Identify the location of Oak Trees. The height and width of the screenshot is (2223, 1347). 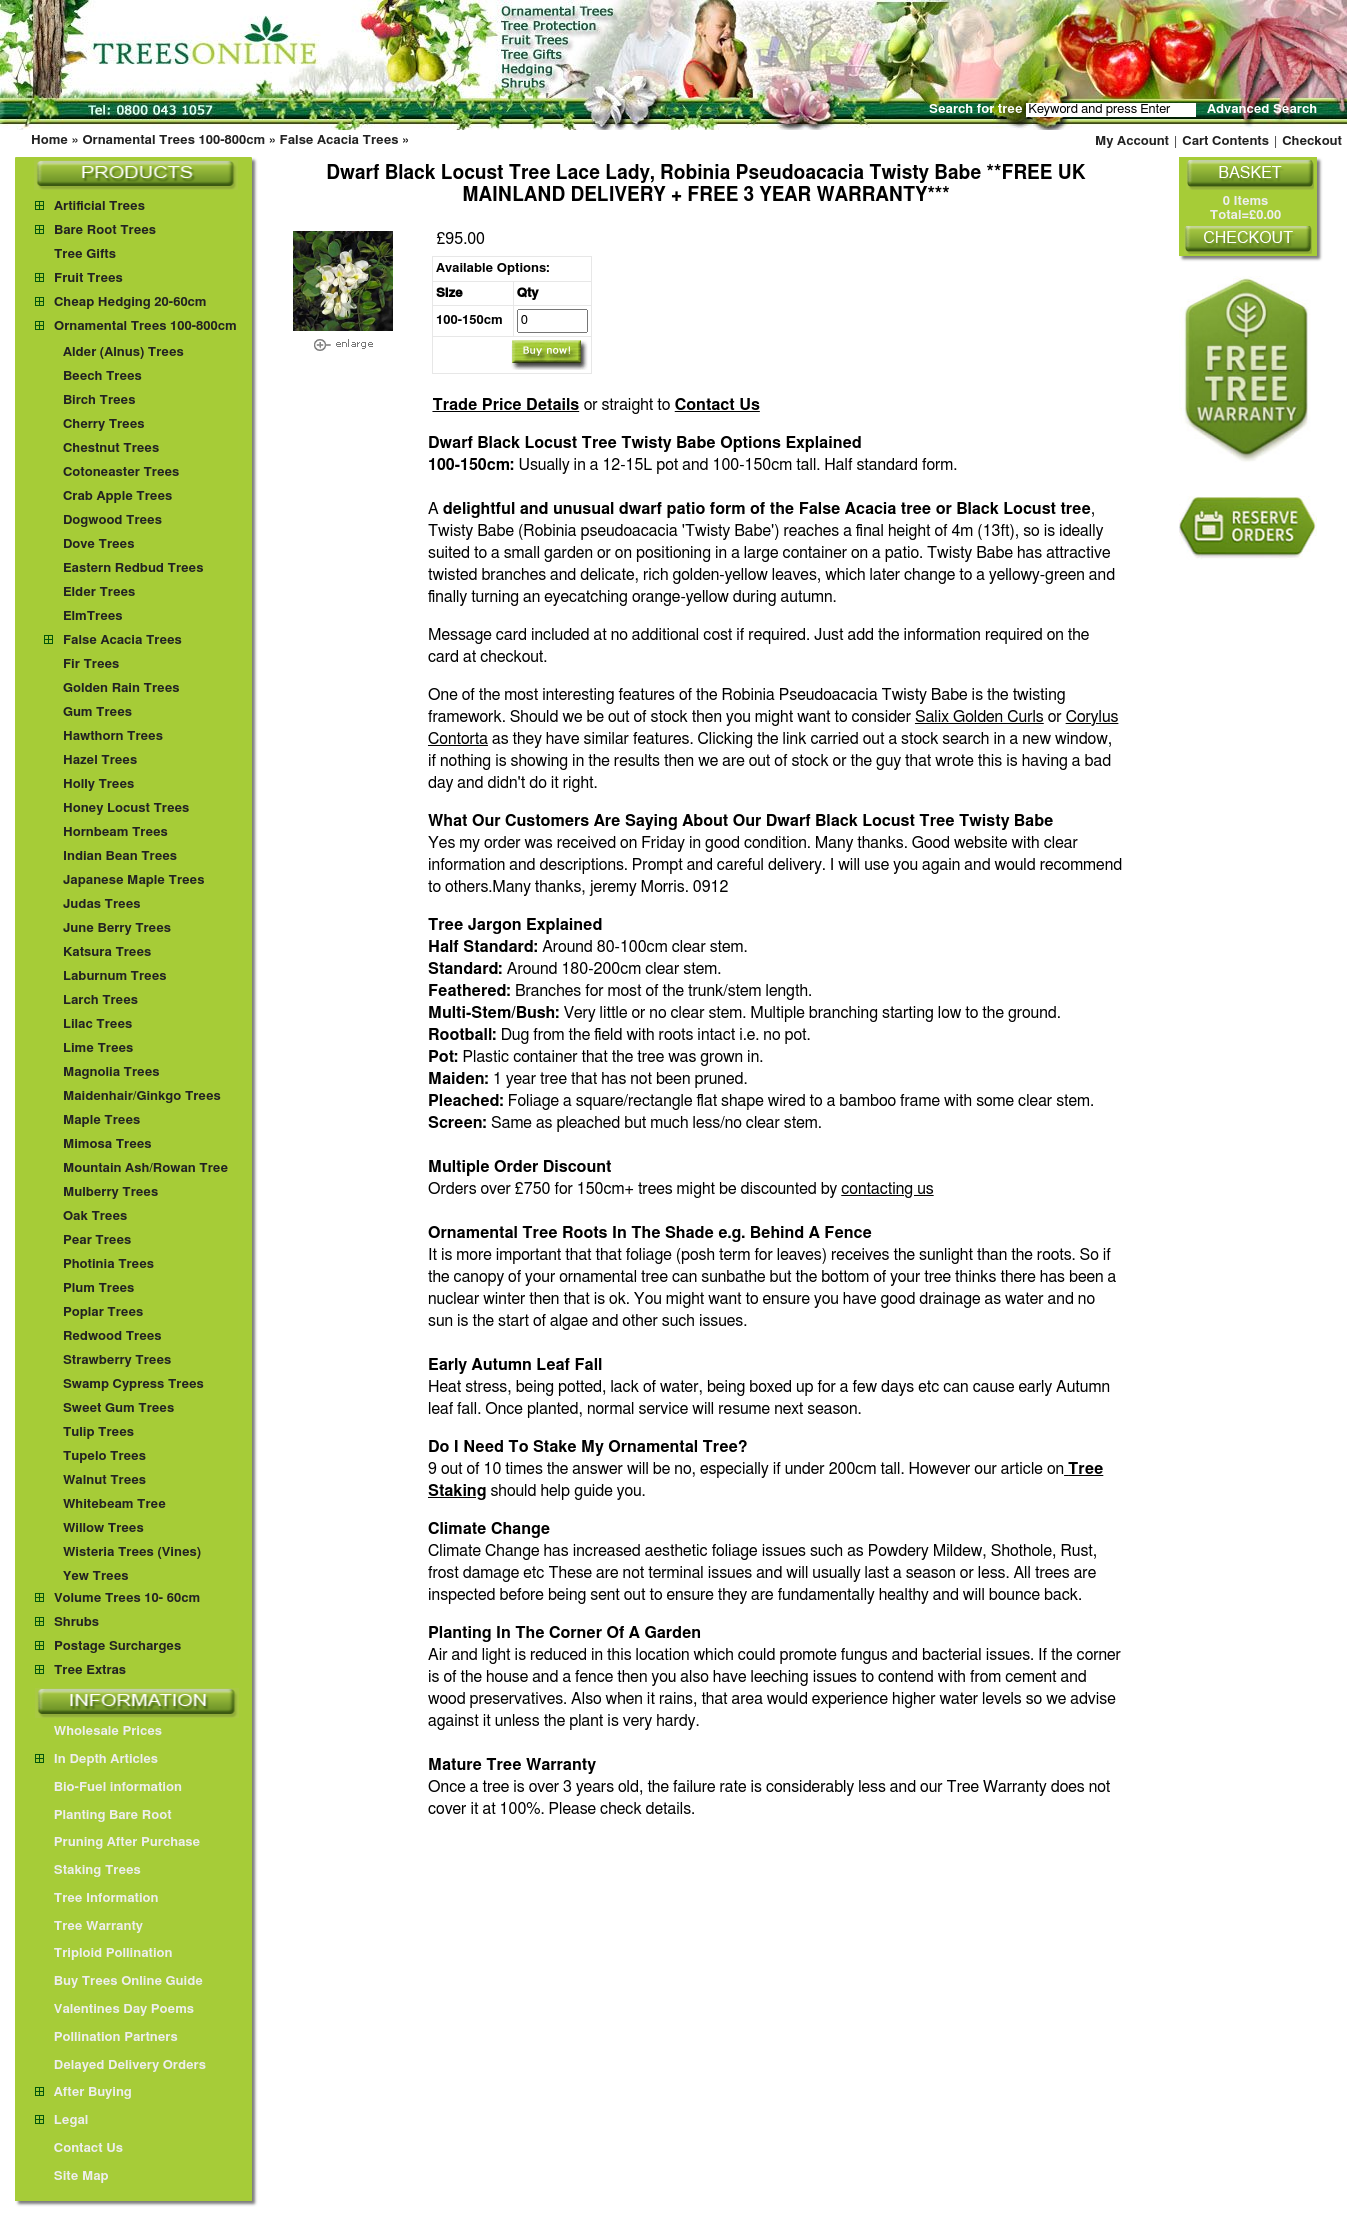
(95, 1216).